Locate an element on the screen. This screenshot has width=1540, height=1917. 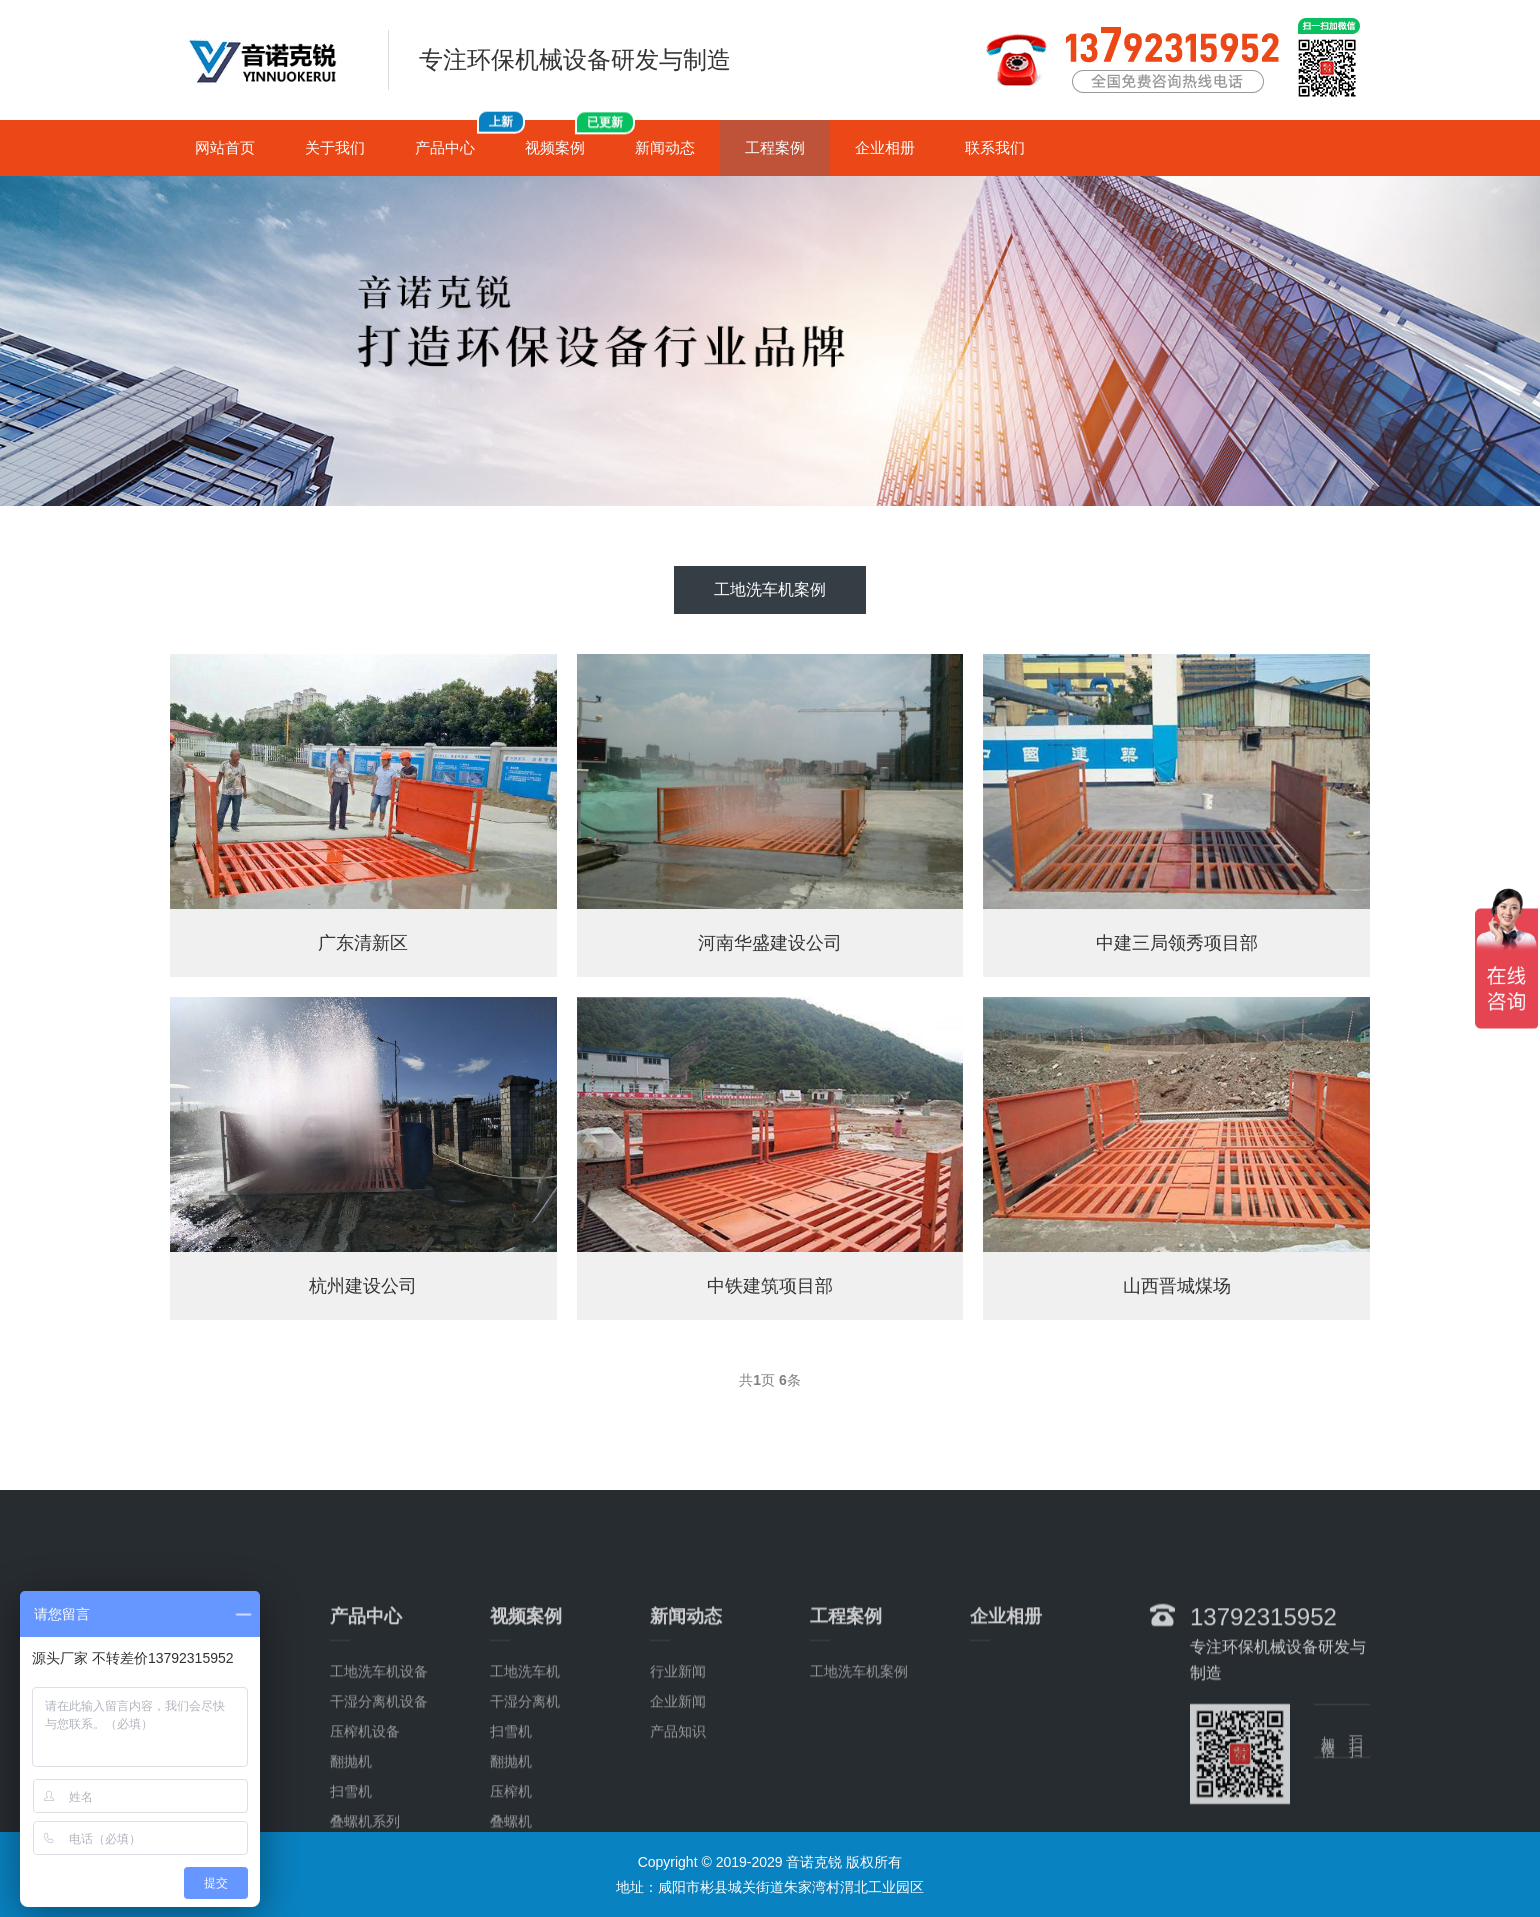
企业相册 is located at coordinates (885, 147).